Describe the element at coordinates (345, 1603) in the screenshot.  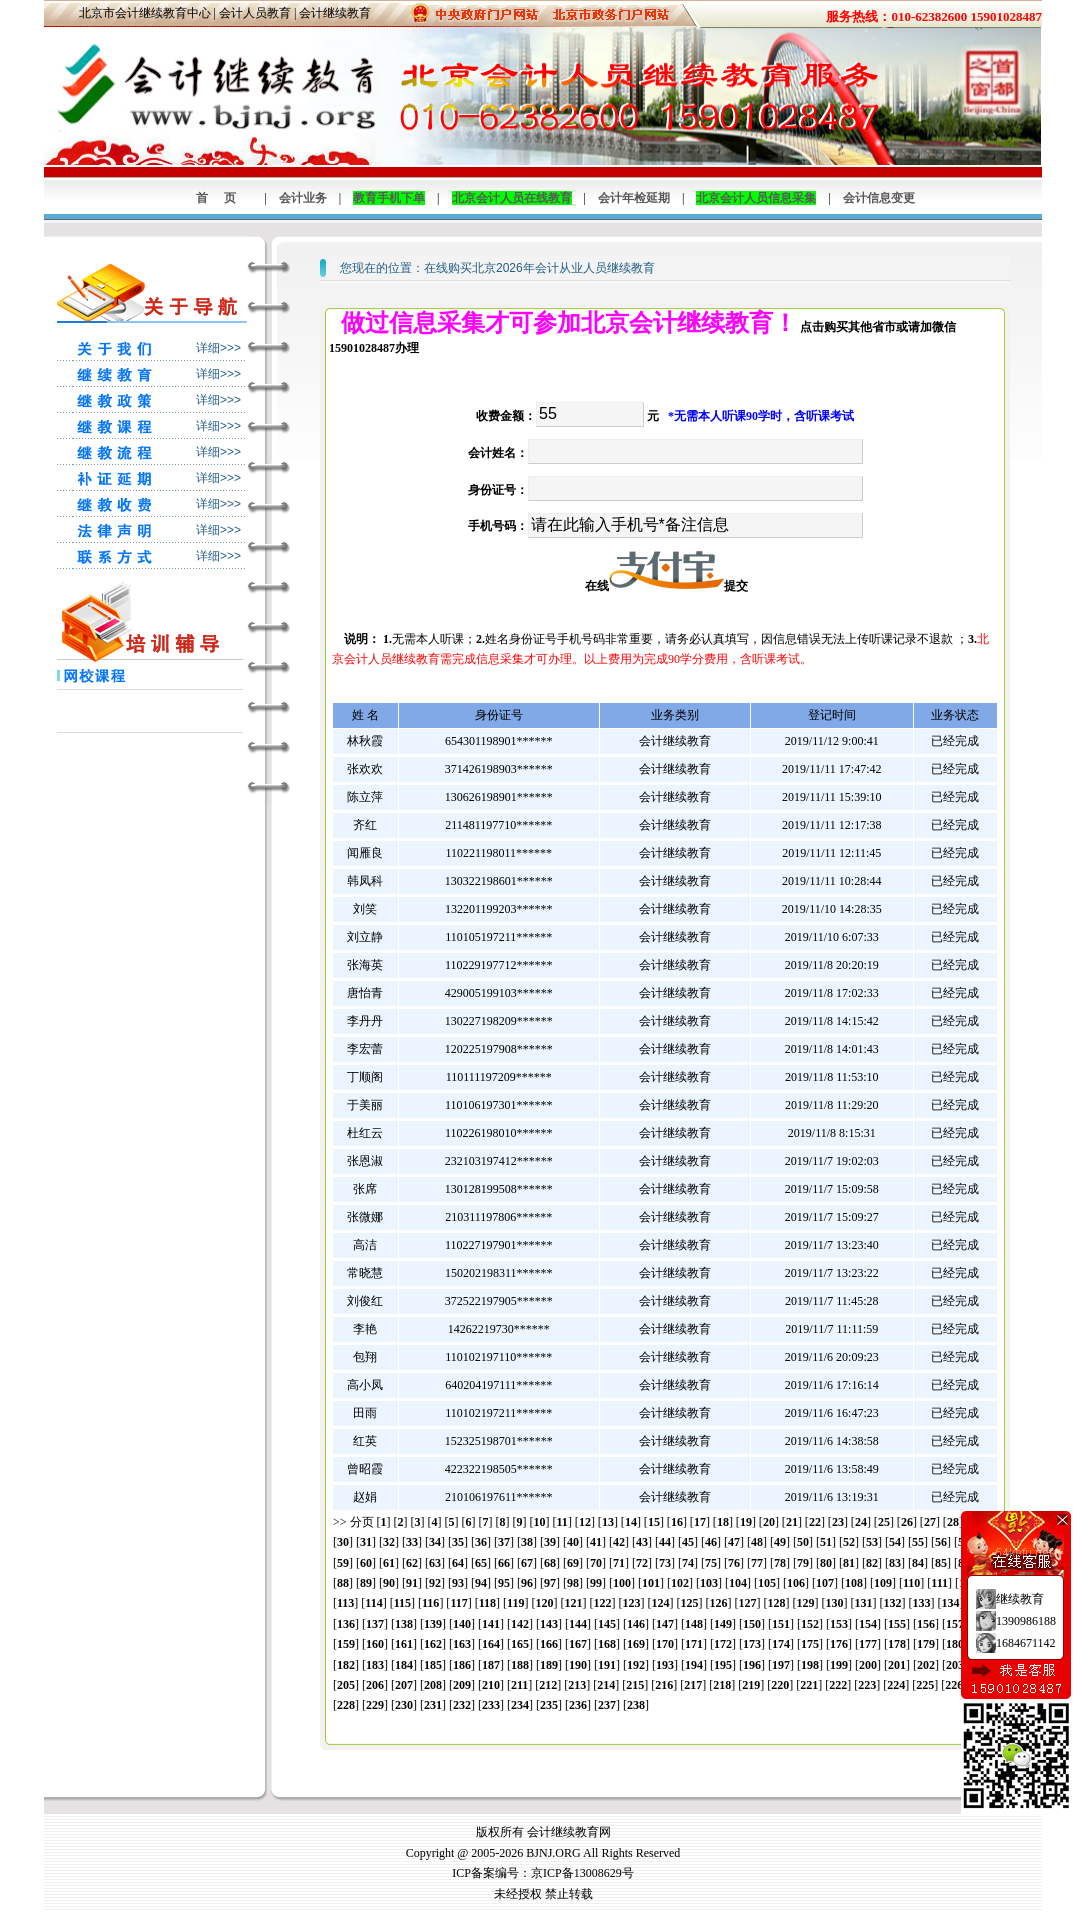
I see `113` at that location.